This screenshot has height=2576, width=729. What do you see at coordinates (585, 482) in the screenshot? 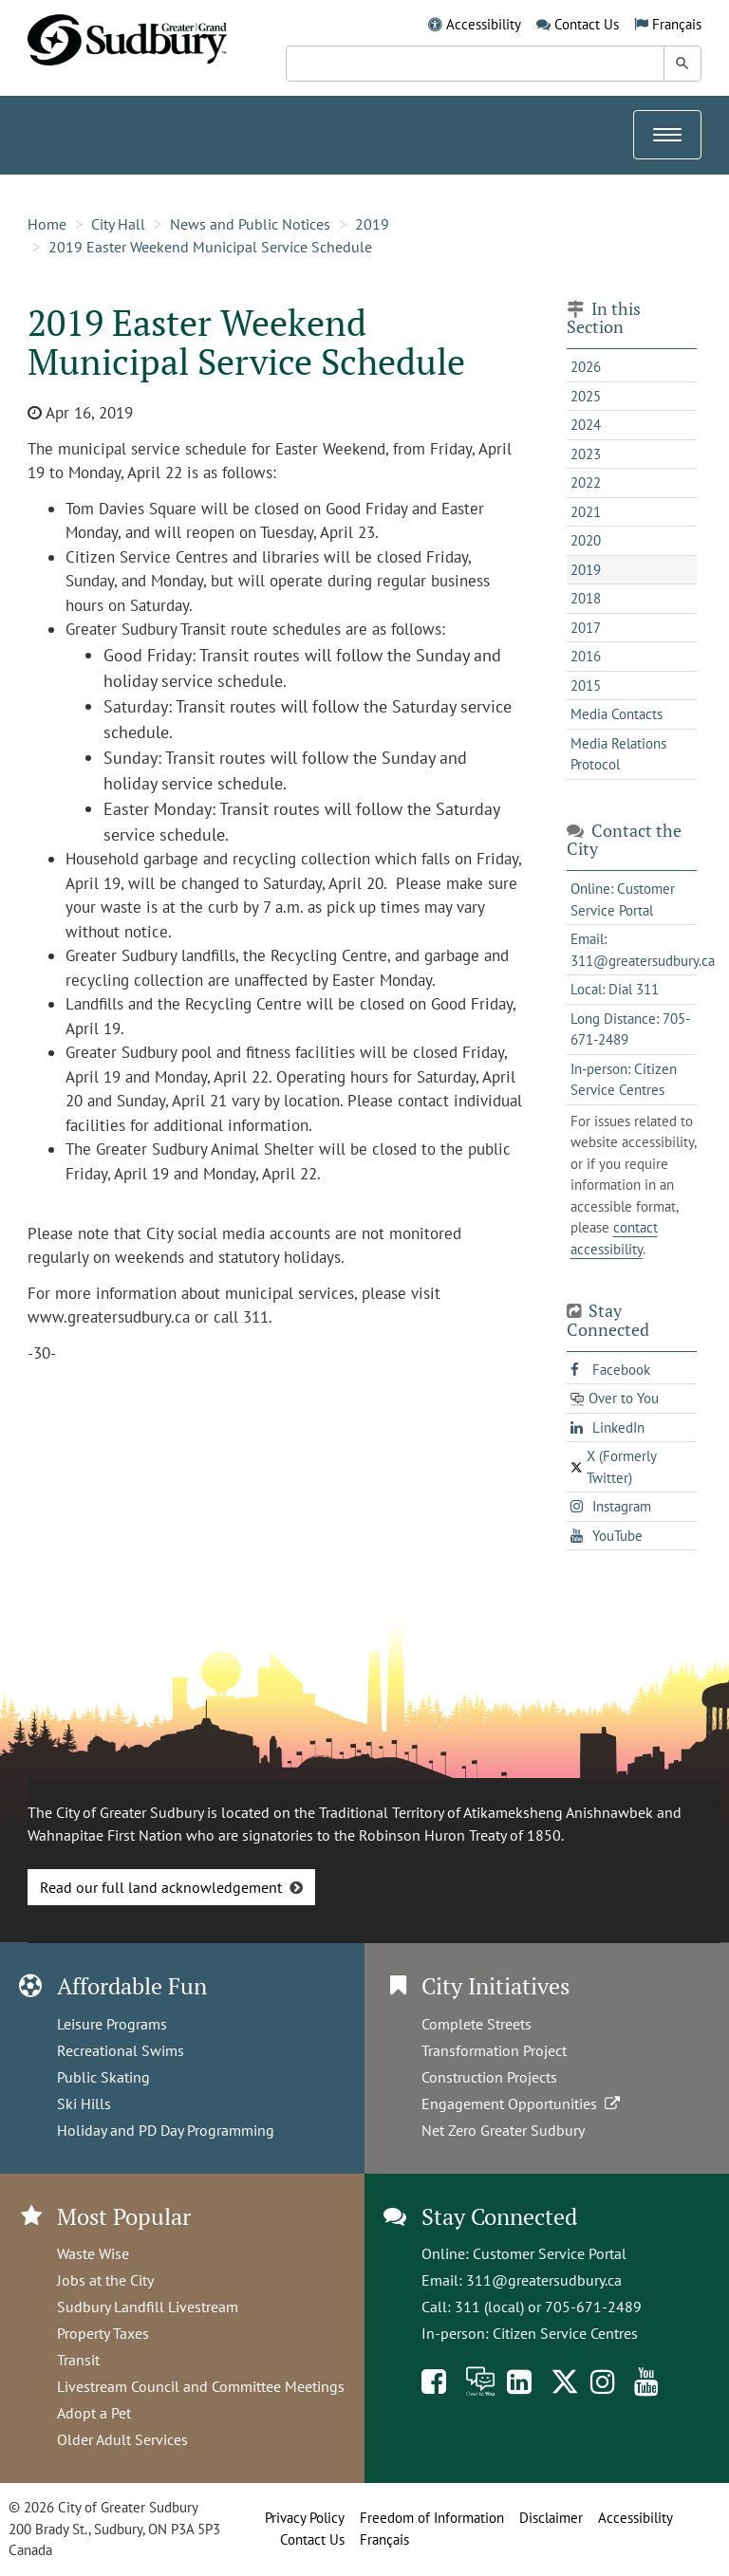
I see `2022` at bounding box center [585, 482].